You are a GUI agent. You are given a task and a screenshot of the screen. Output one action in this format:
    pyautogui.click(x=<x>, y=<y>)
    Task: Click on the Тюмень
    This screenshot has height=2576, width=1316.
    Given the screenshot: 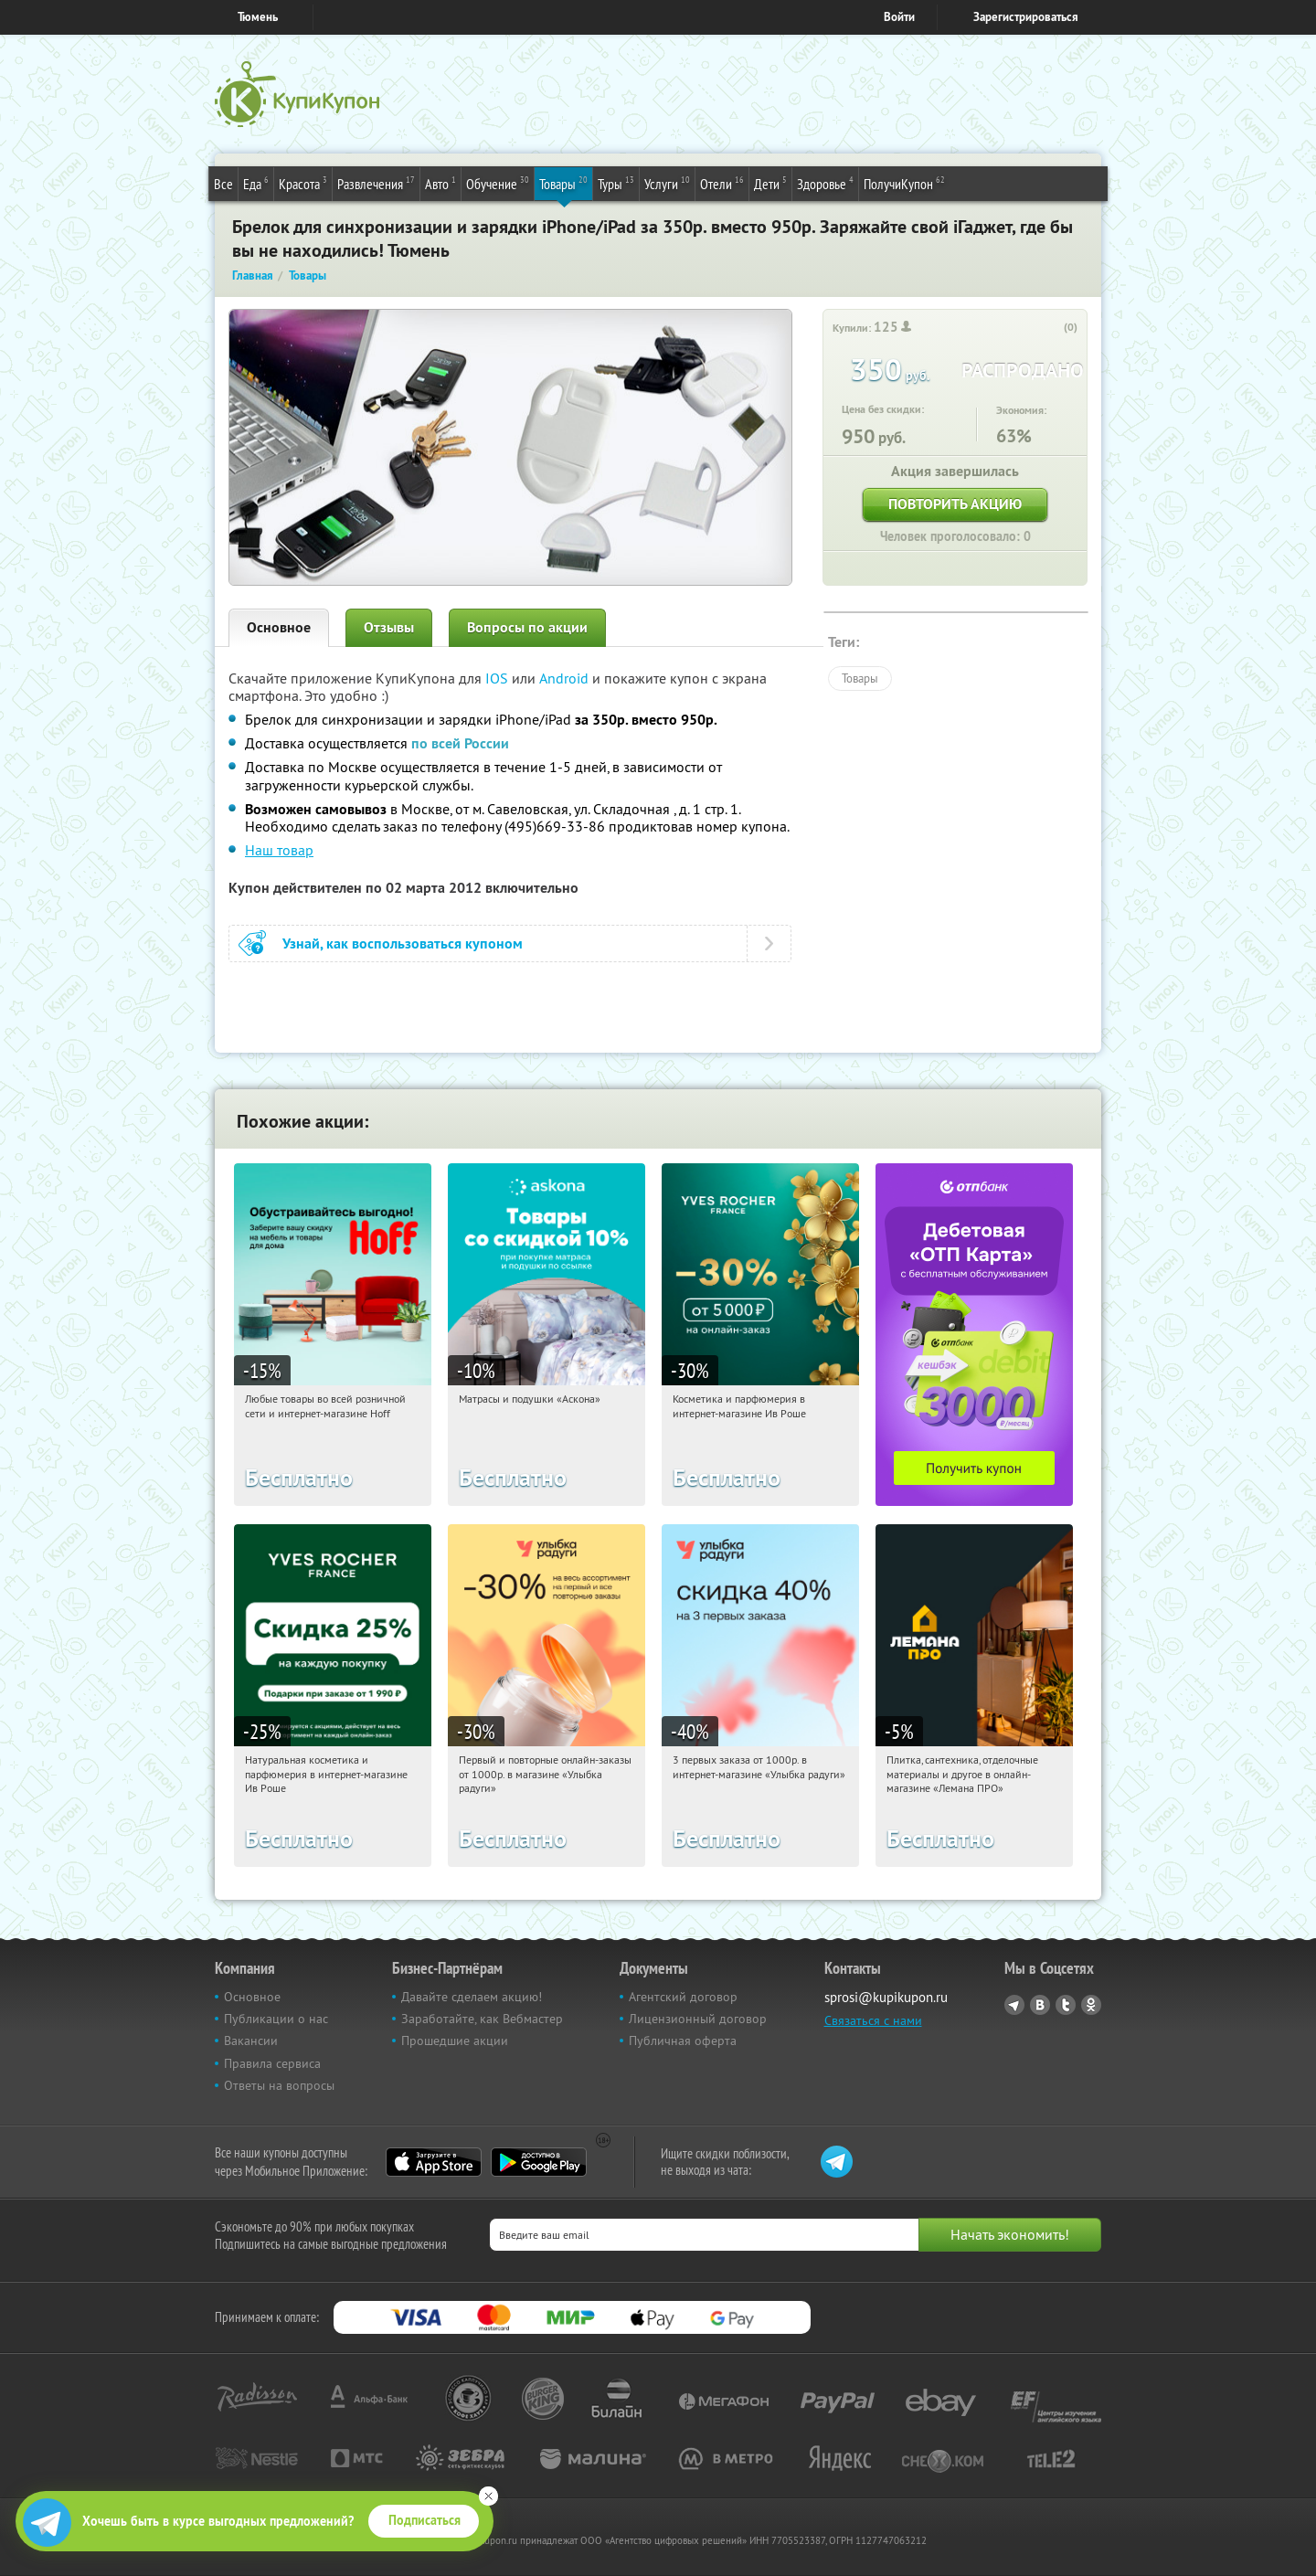 What is the action you would take?
    pyautogui.click(x=258, y=17)
    